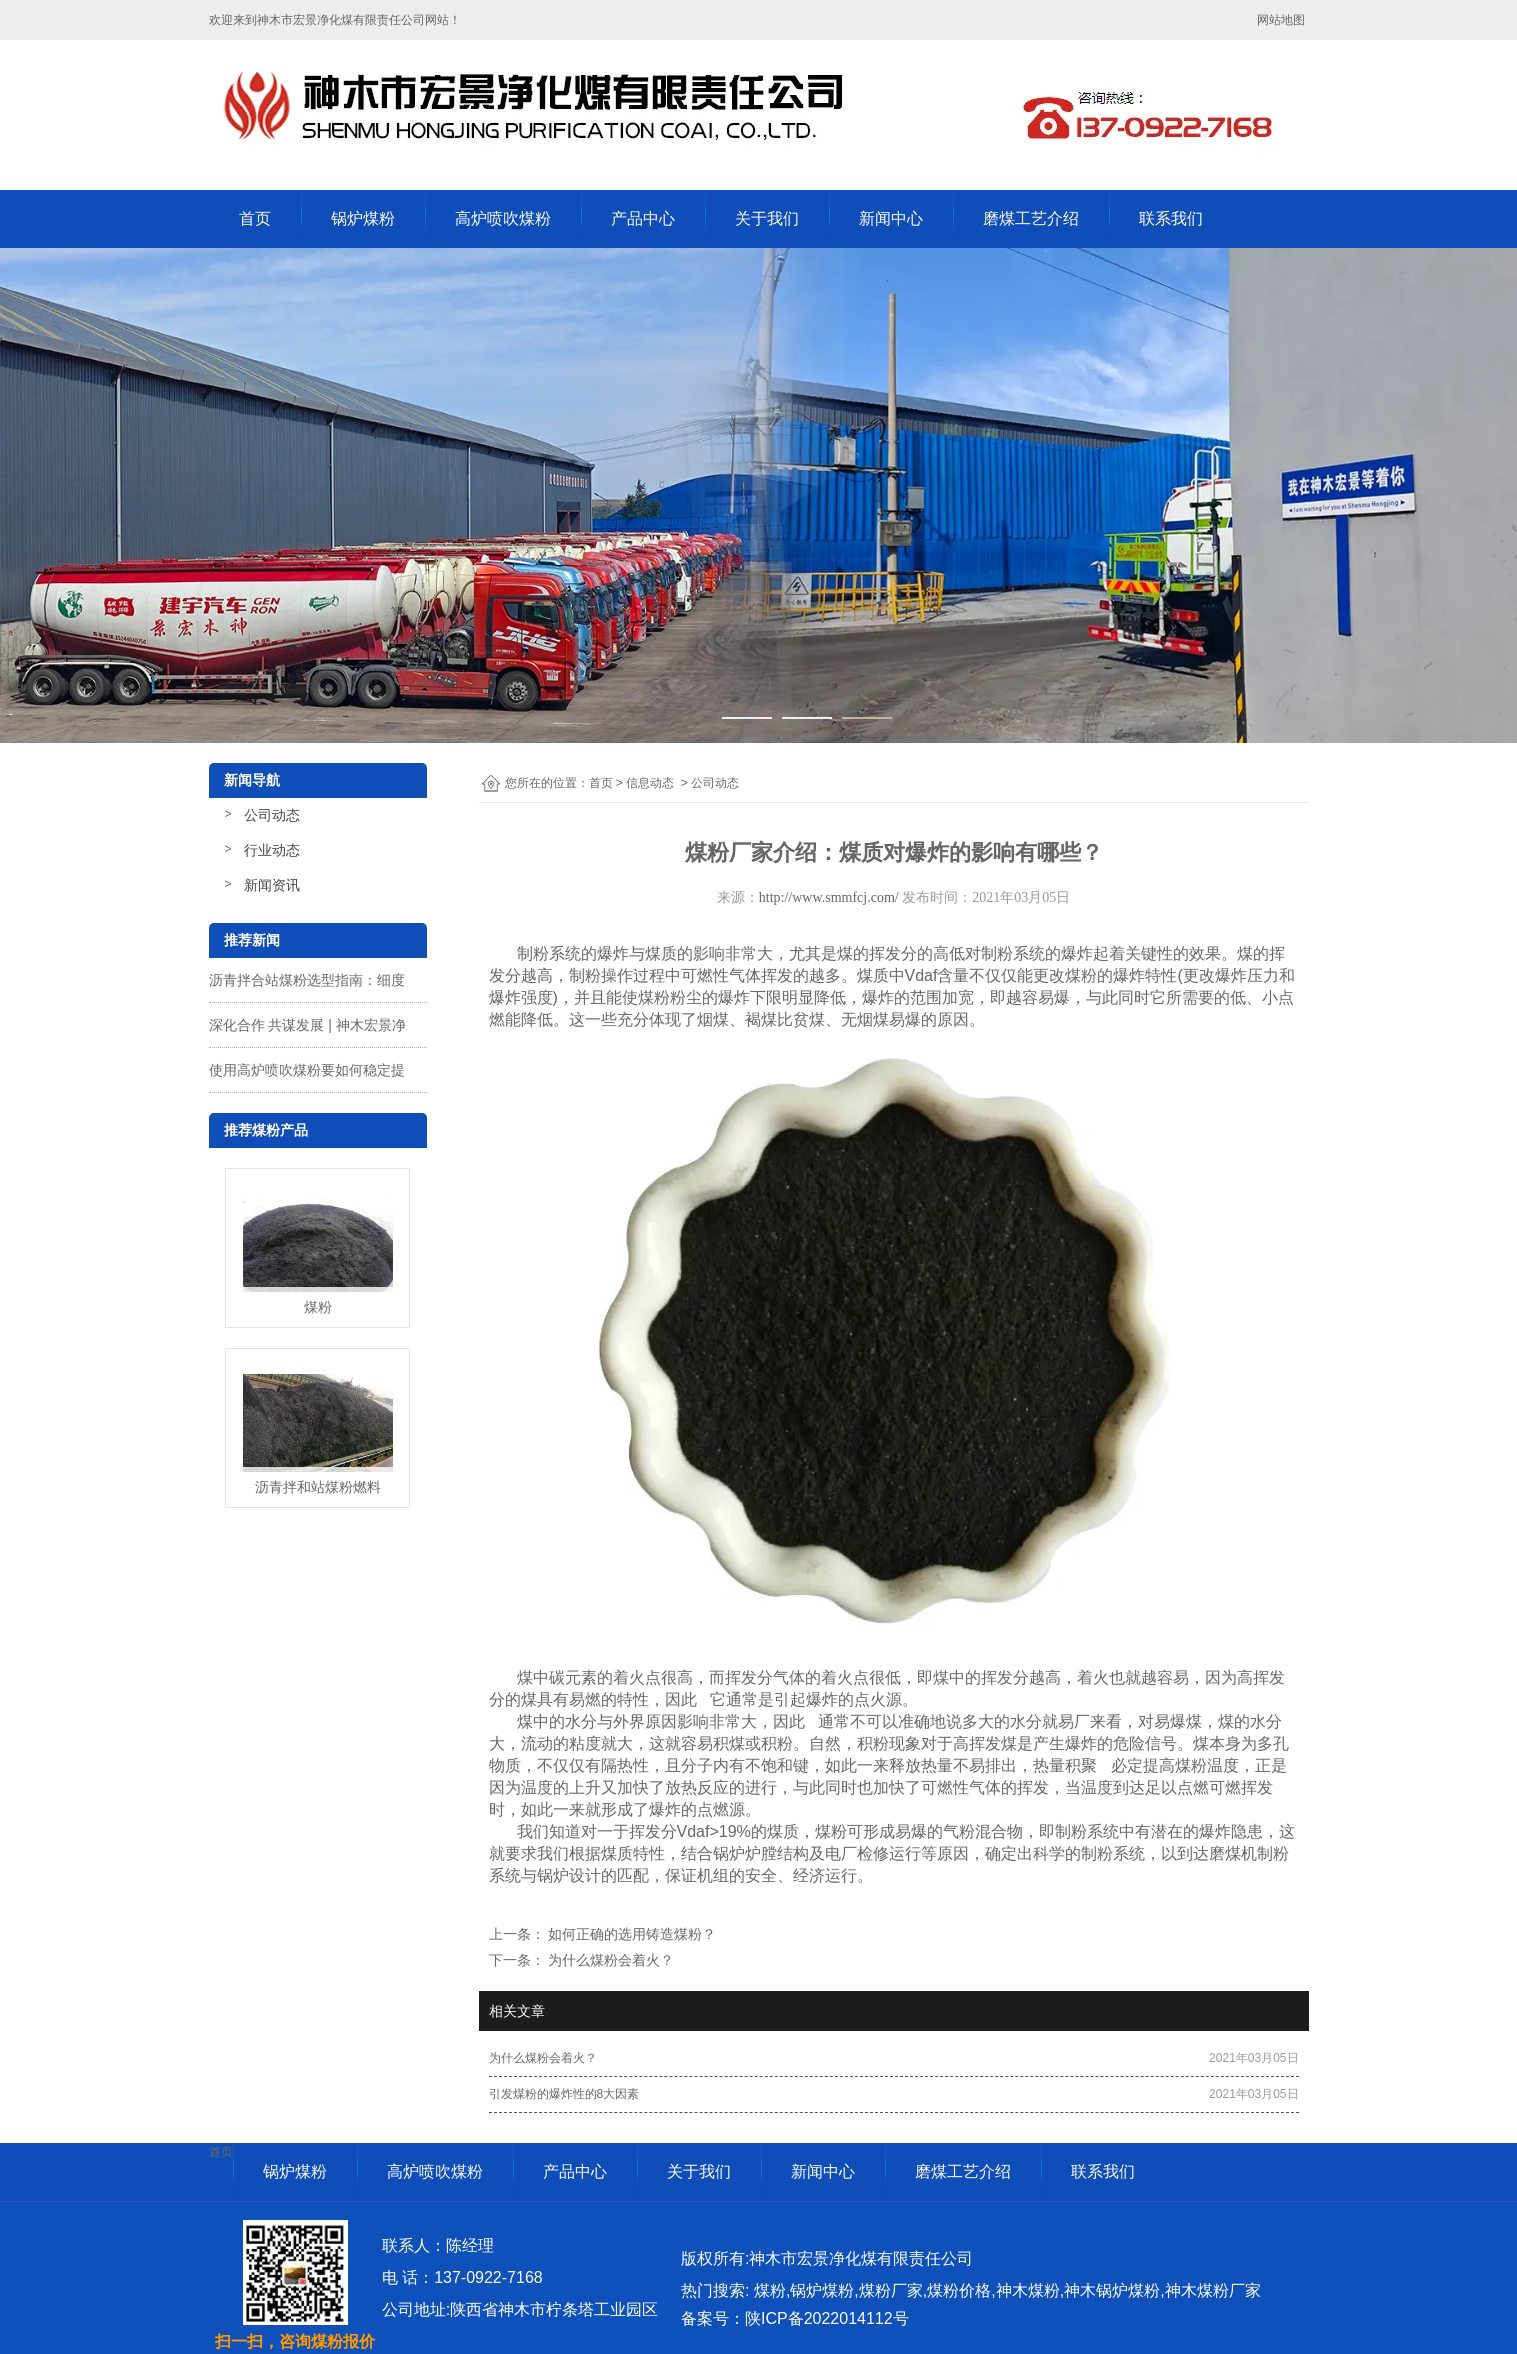 Image resolution: width=1517 pixels, height=2354 pixels. Describe the element at coordinates (272, 885) in the screenshot. I see `新闻资讯` at that location.